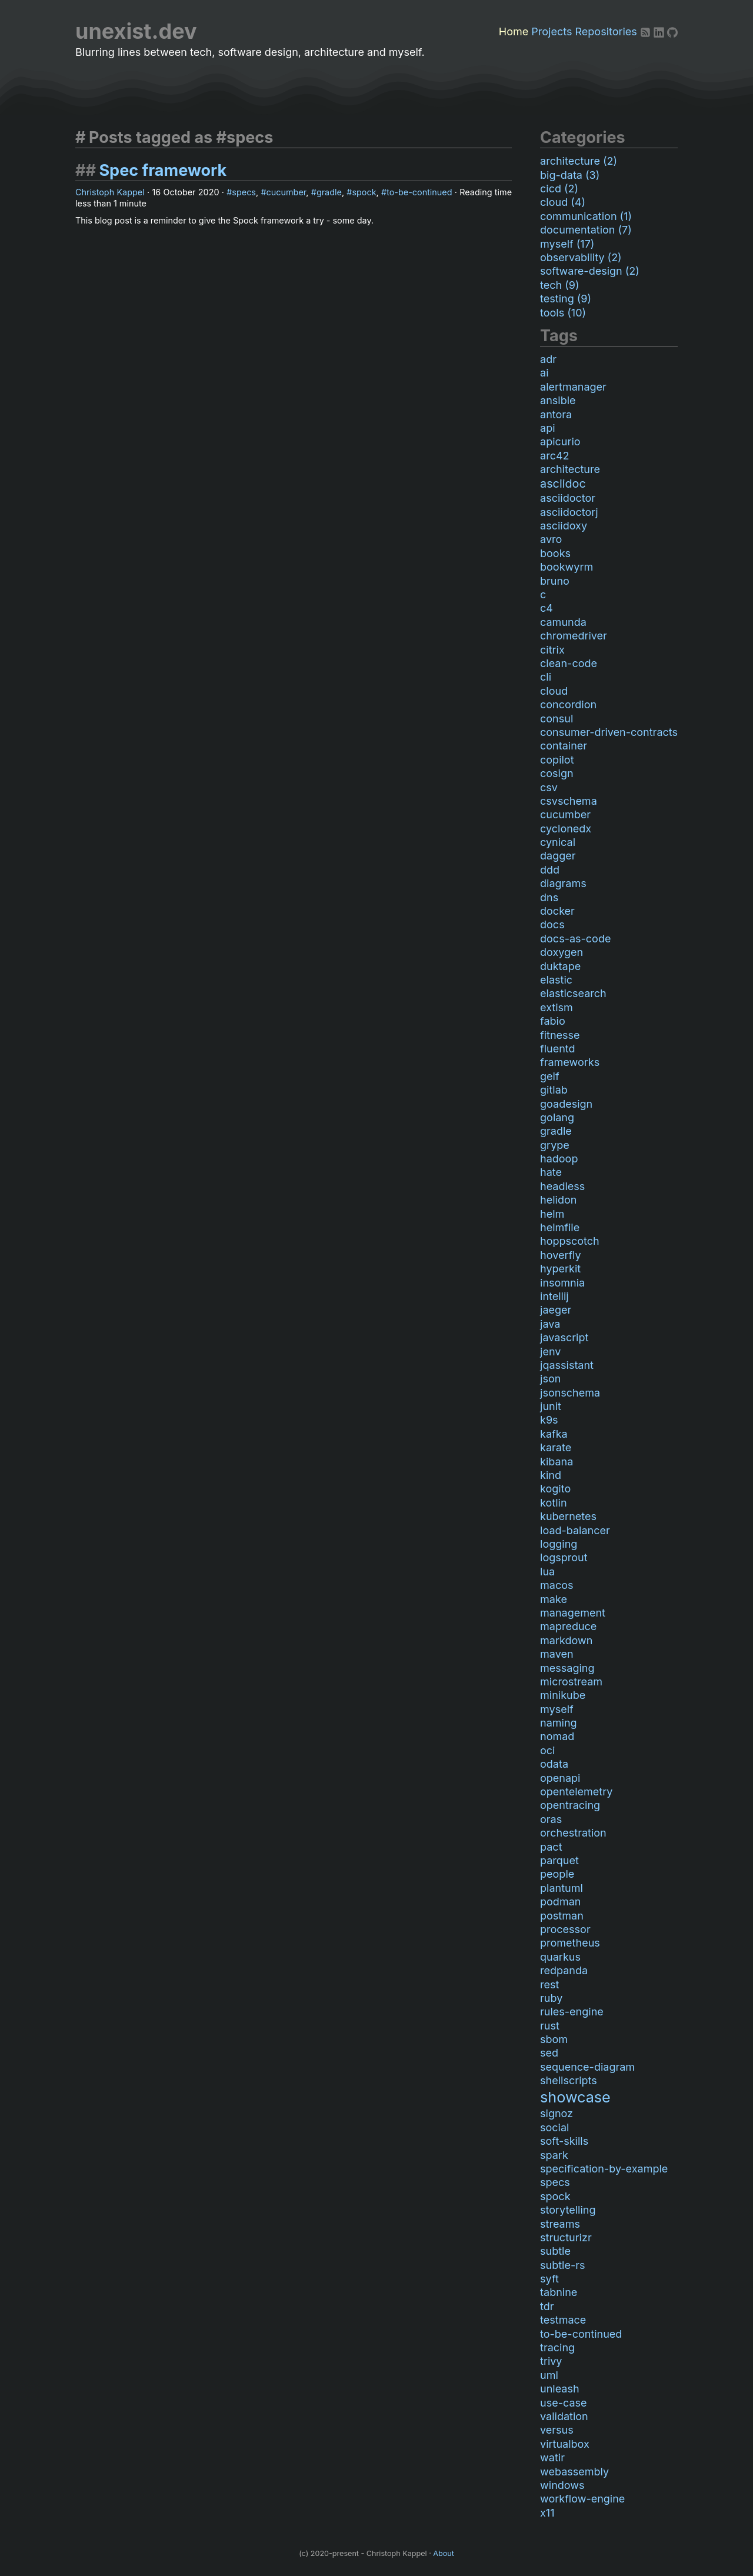 The height and width of the screenshot is (2576, 753). Describe the element at coordinates (544, 372) in the screenshot. I see `ai` at that location.